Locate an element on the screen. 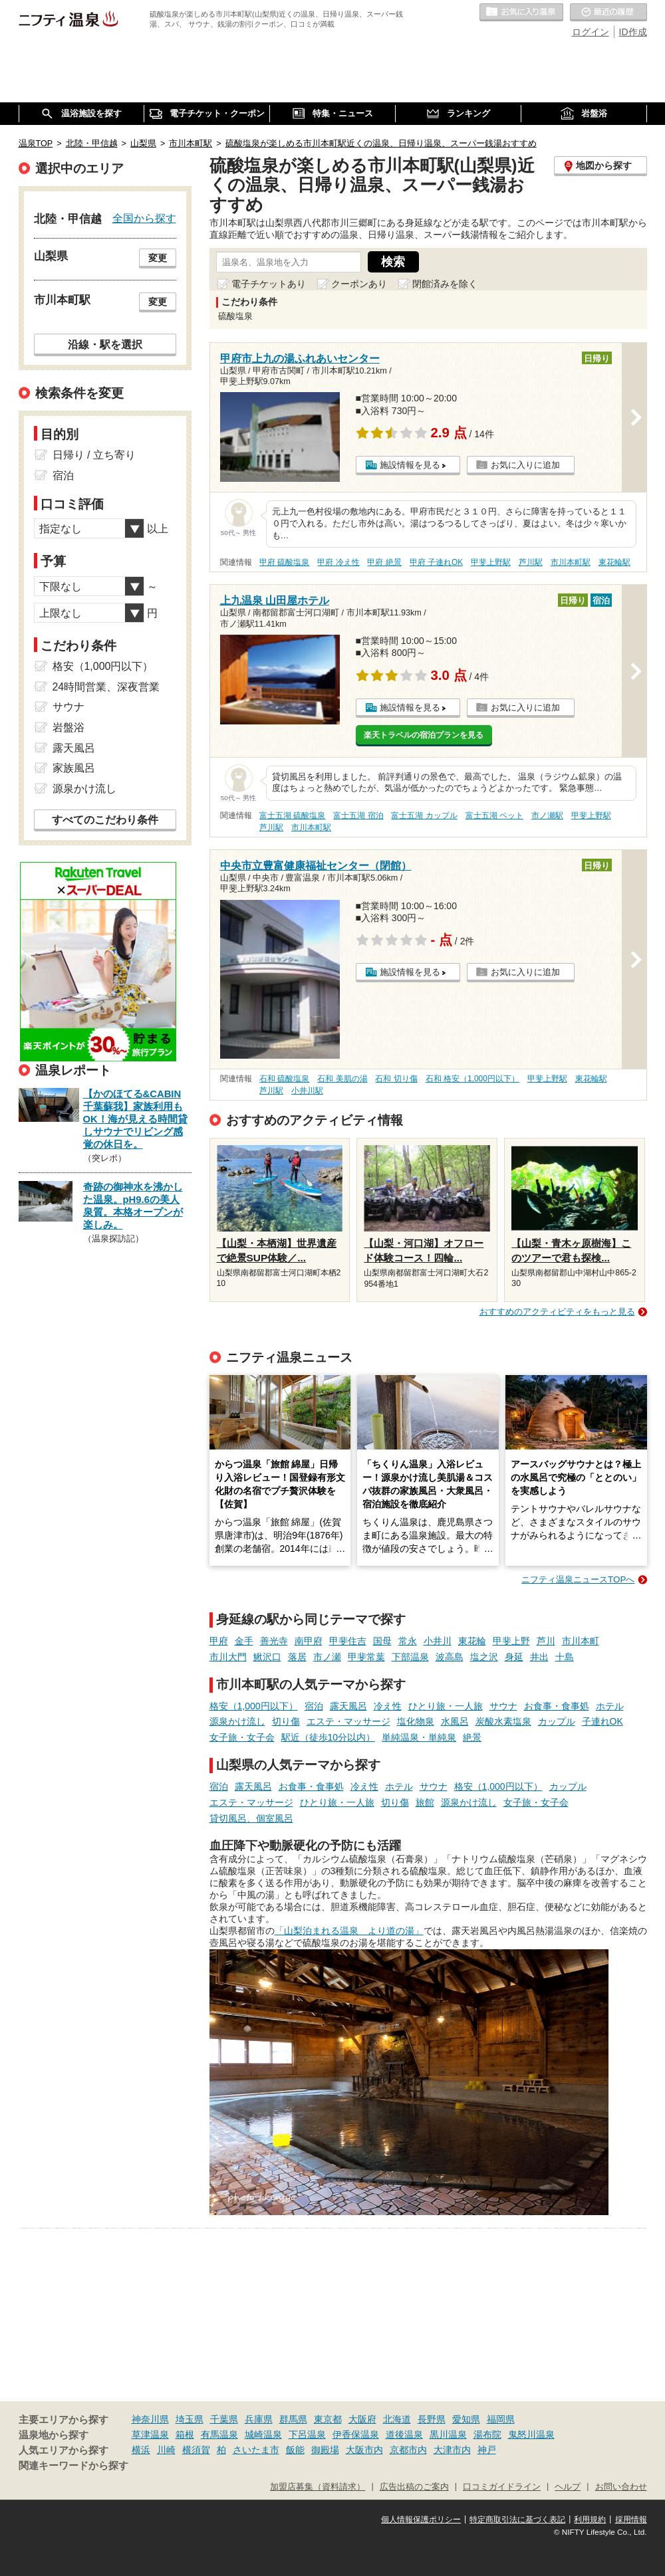  個人情報保護ポリシー is located at coordinates (421, 2519).